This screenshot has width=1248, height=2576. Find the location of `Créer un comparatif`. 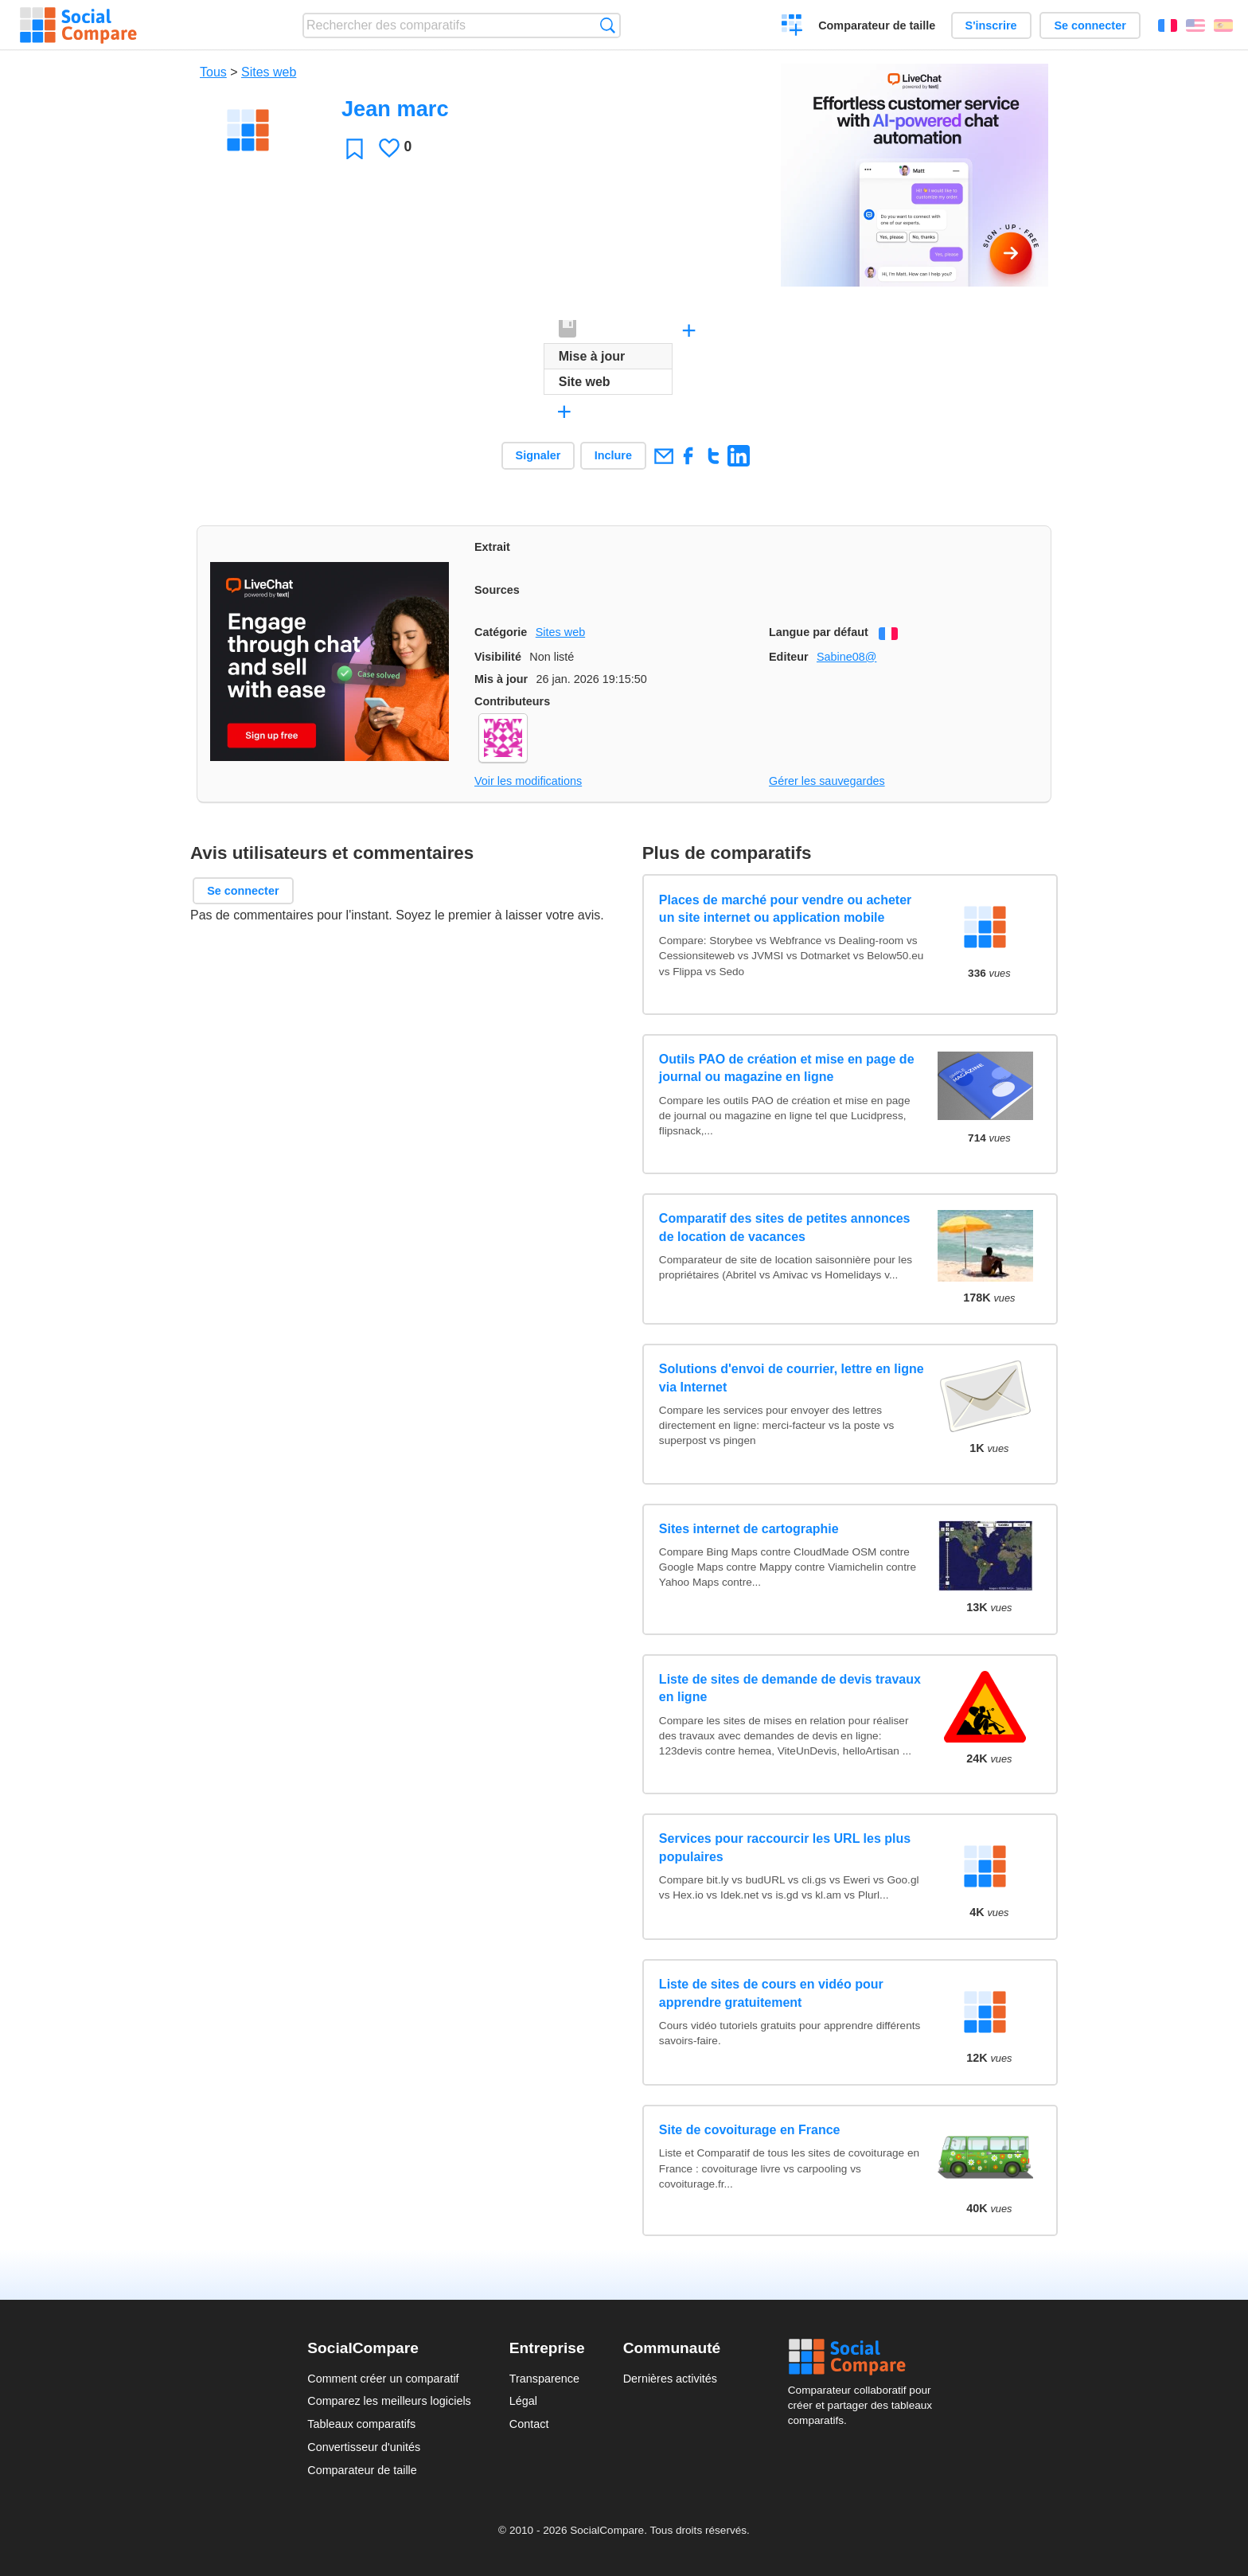

Créer un comparatif is located at coordinates (792, 27).